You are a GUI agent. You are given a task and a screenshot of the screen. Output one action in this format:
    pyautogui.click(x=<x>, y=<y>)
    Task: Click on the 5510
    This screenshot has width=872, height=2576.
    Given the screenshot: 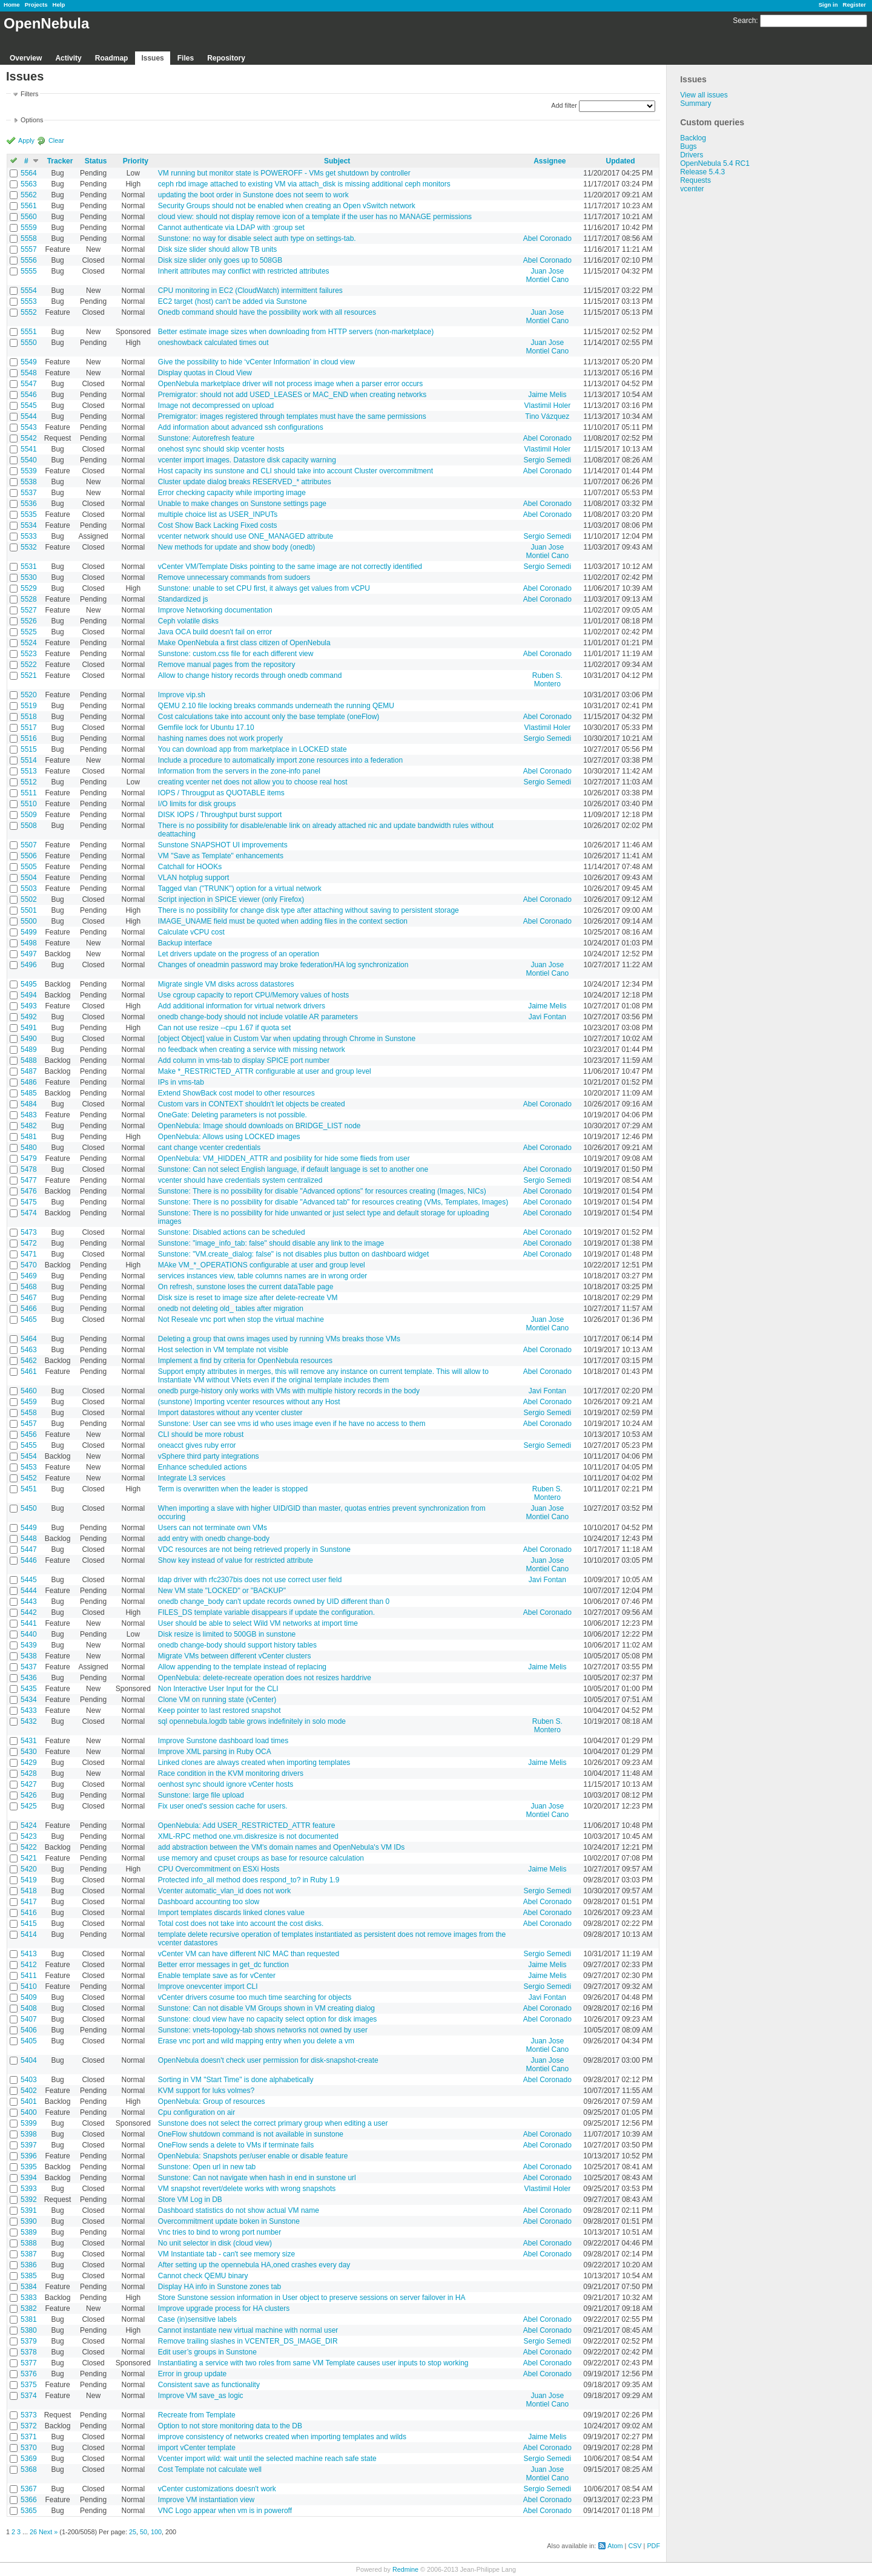 What is the action you would take?
    pyautogui.click(x=29, y=804)
    